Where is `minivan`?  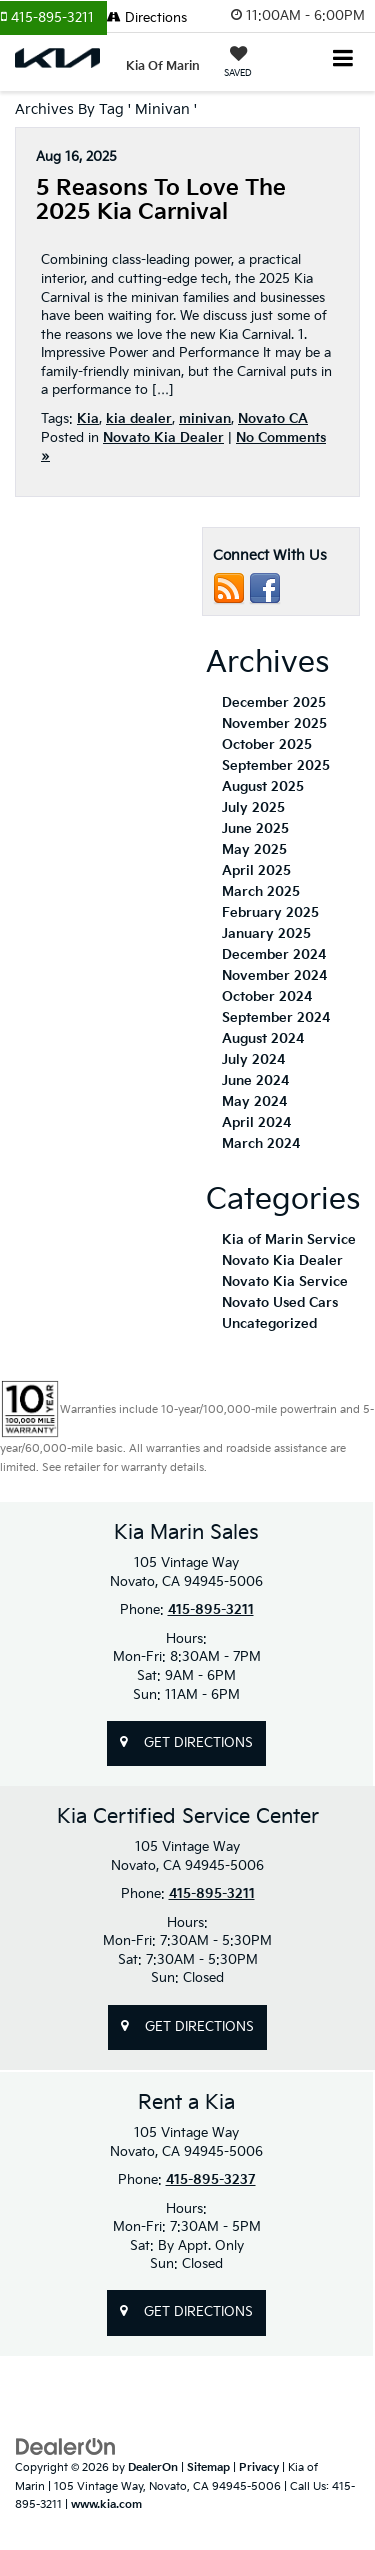 minivan is located at coordinates (205, 419).